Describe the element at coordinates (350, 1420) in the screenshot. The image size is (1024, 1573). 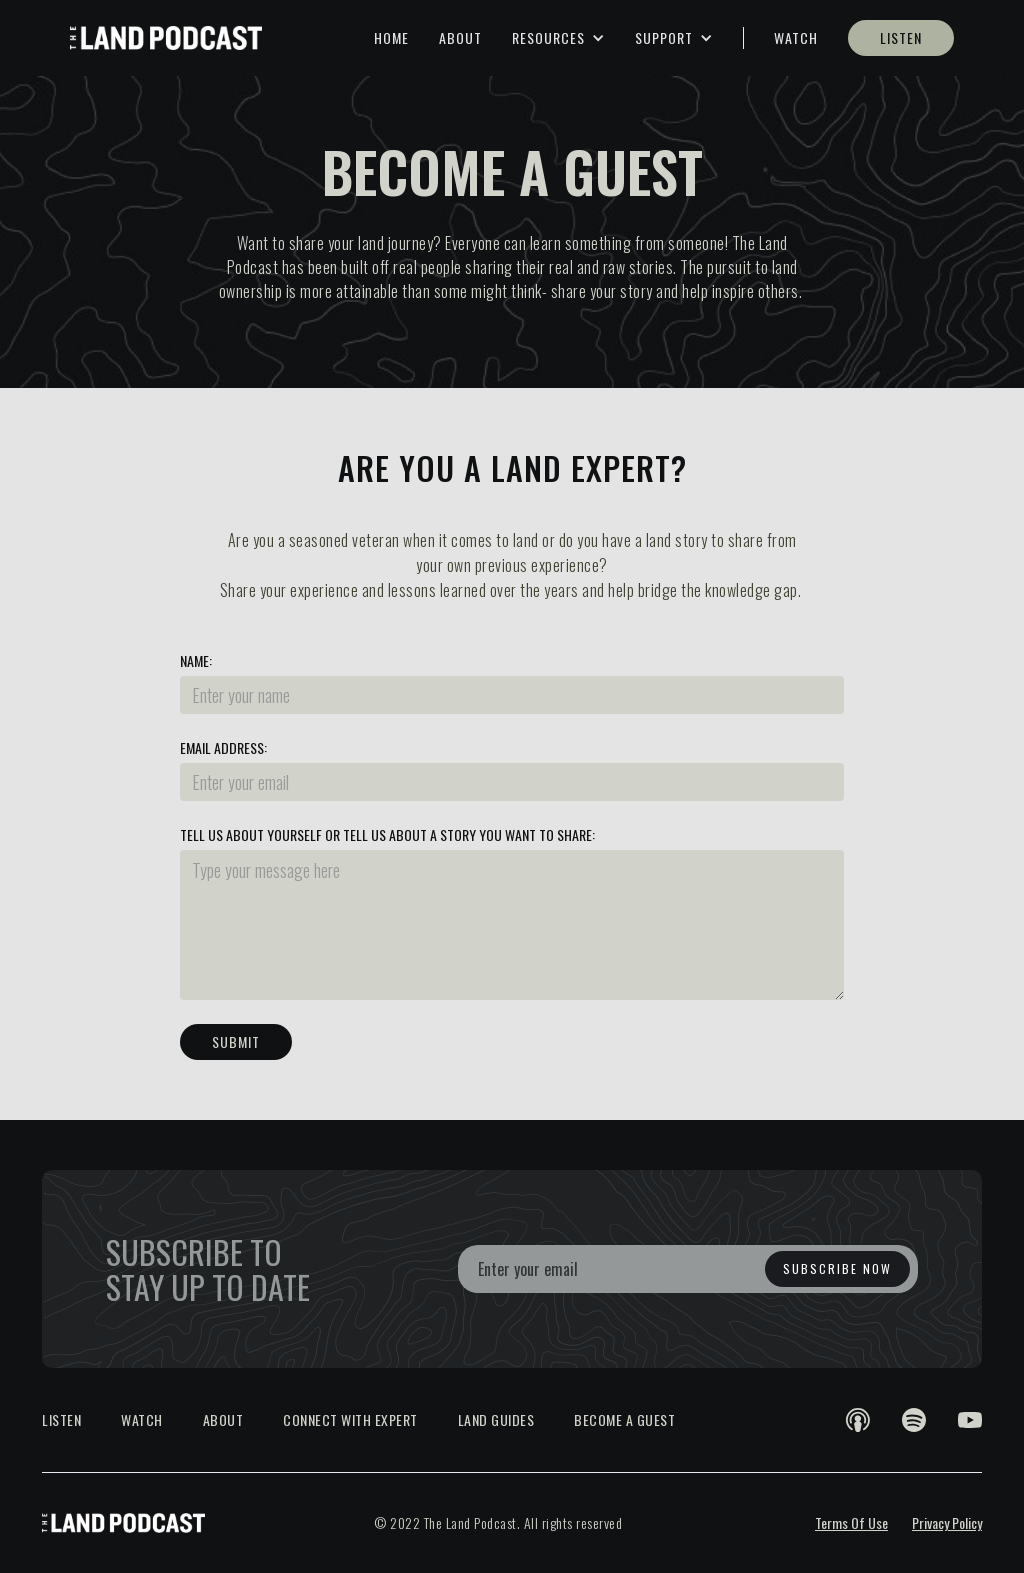
I see `CONNECT WITH EXPERT` at that location.